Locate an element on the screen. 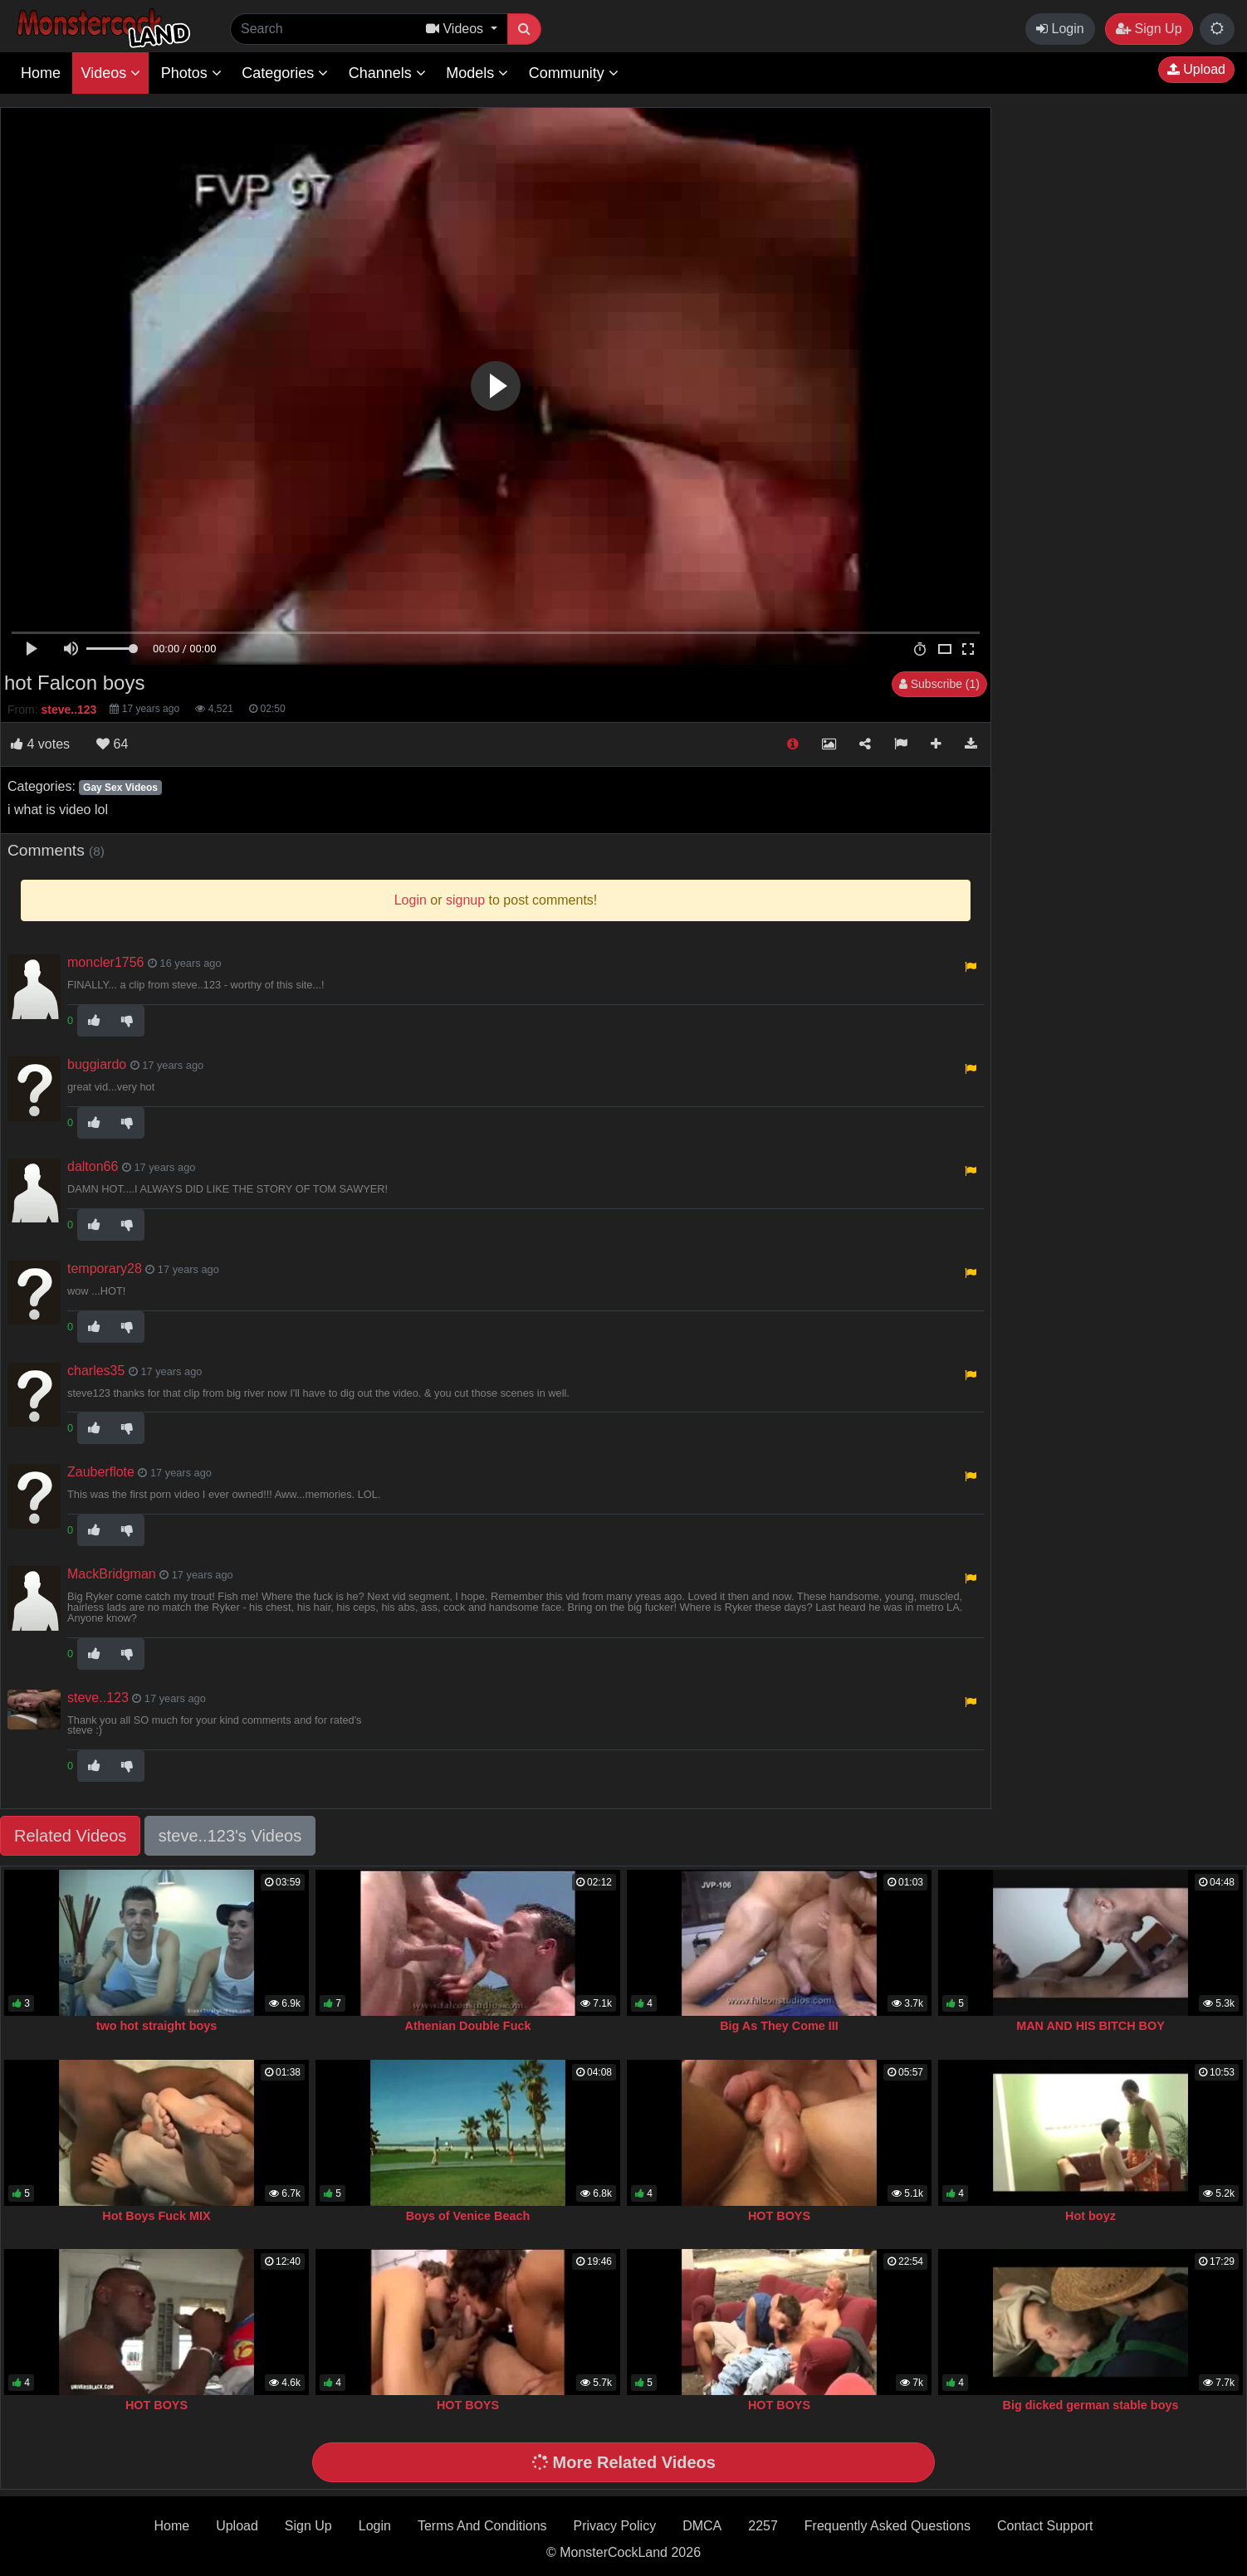 The height and width of the screenshot is (2576, 1247). Big dicked german stable boys is located at coordinates (1091, 2405).